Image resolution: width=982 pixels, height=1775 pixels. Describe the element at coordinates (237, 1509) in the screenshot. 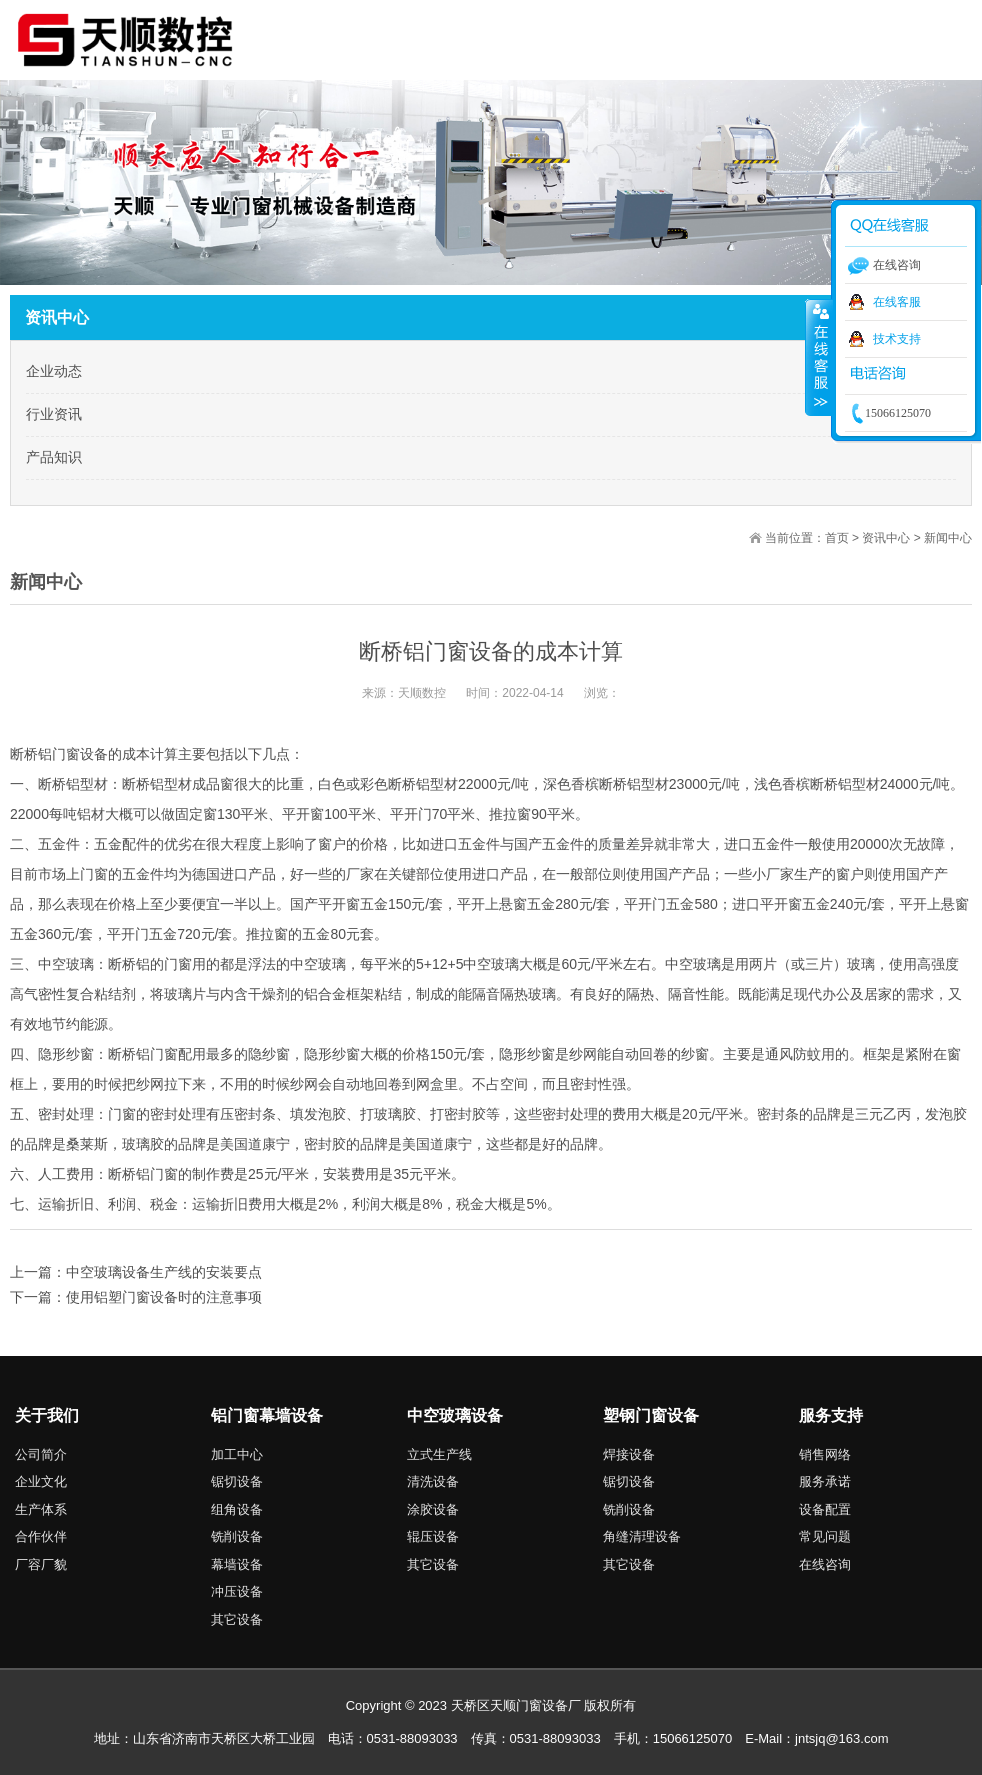

I see `组角设备` at that location.